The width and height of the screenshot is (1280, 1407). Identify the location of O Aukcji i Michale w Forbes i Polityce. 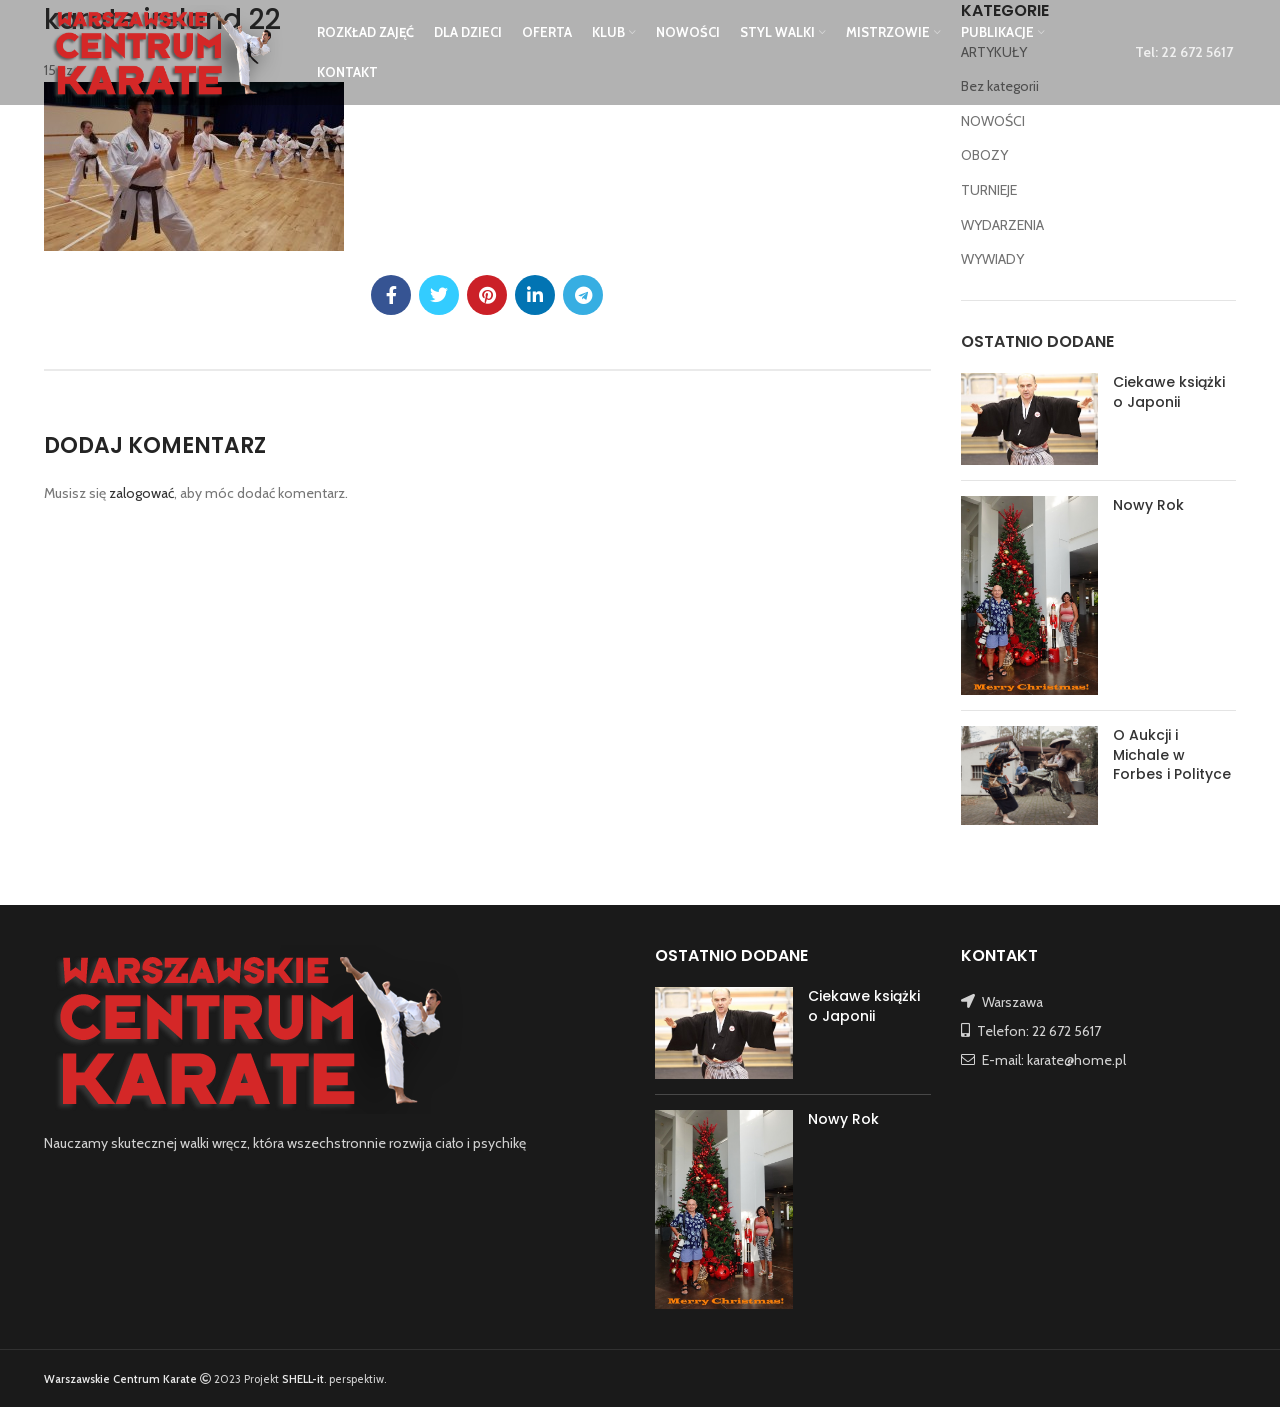
(1172, 754).